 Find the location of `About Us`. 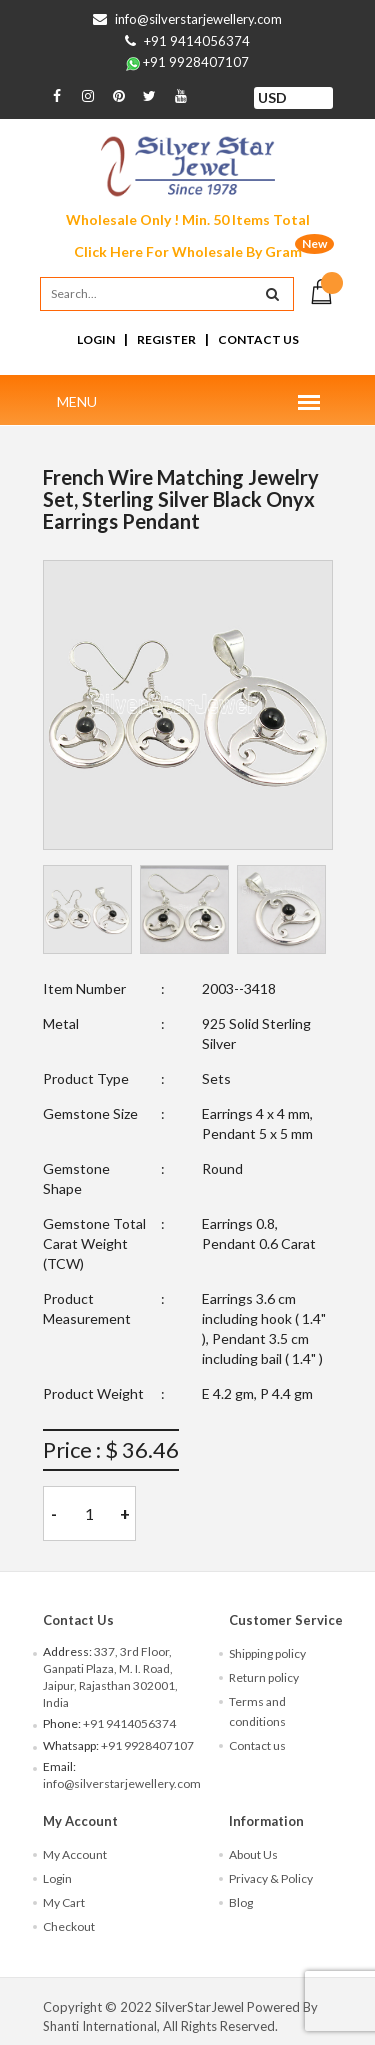

About Us is located at coordinates (253, 1854).